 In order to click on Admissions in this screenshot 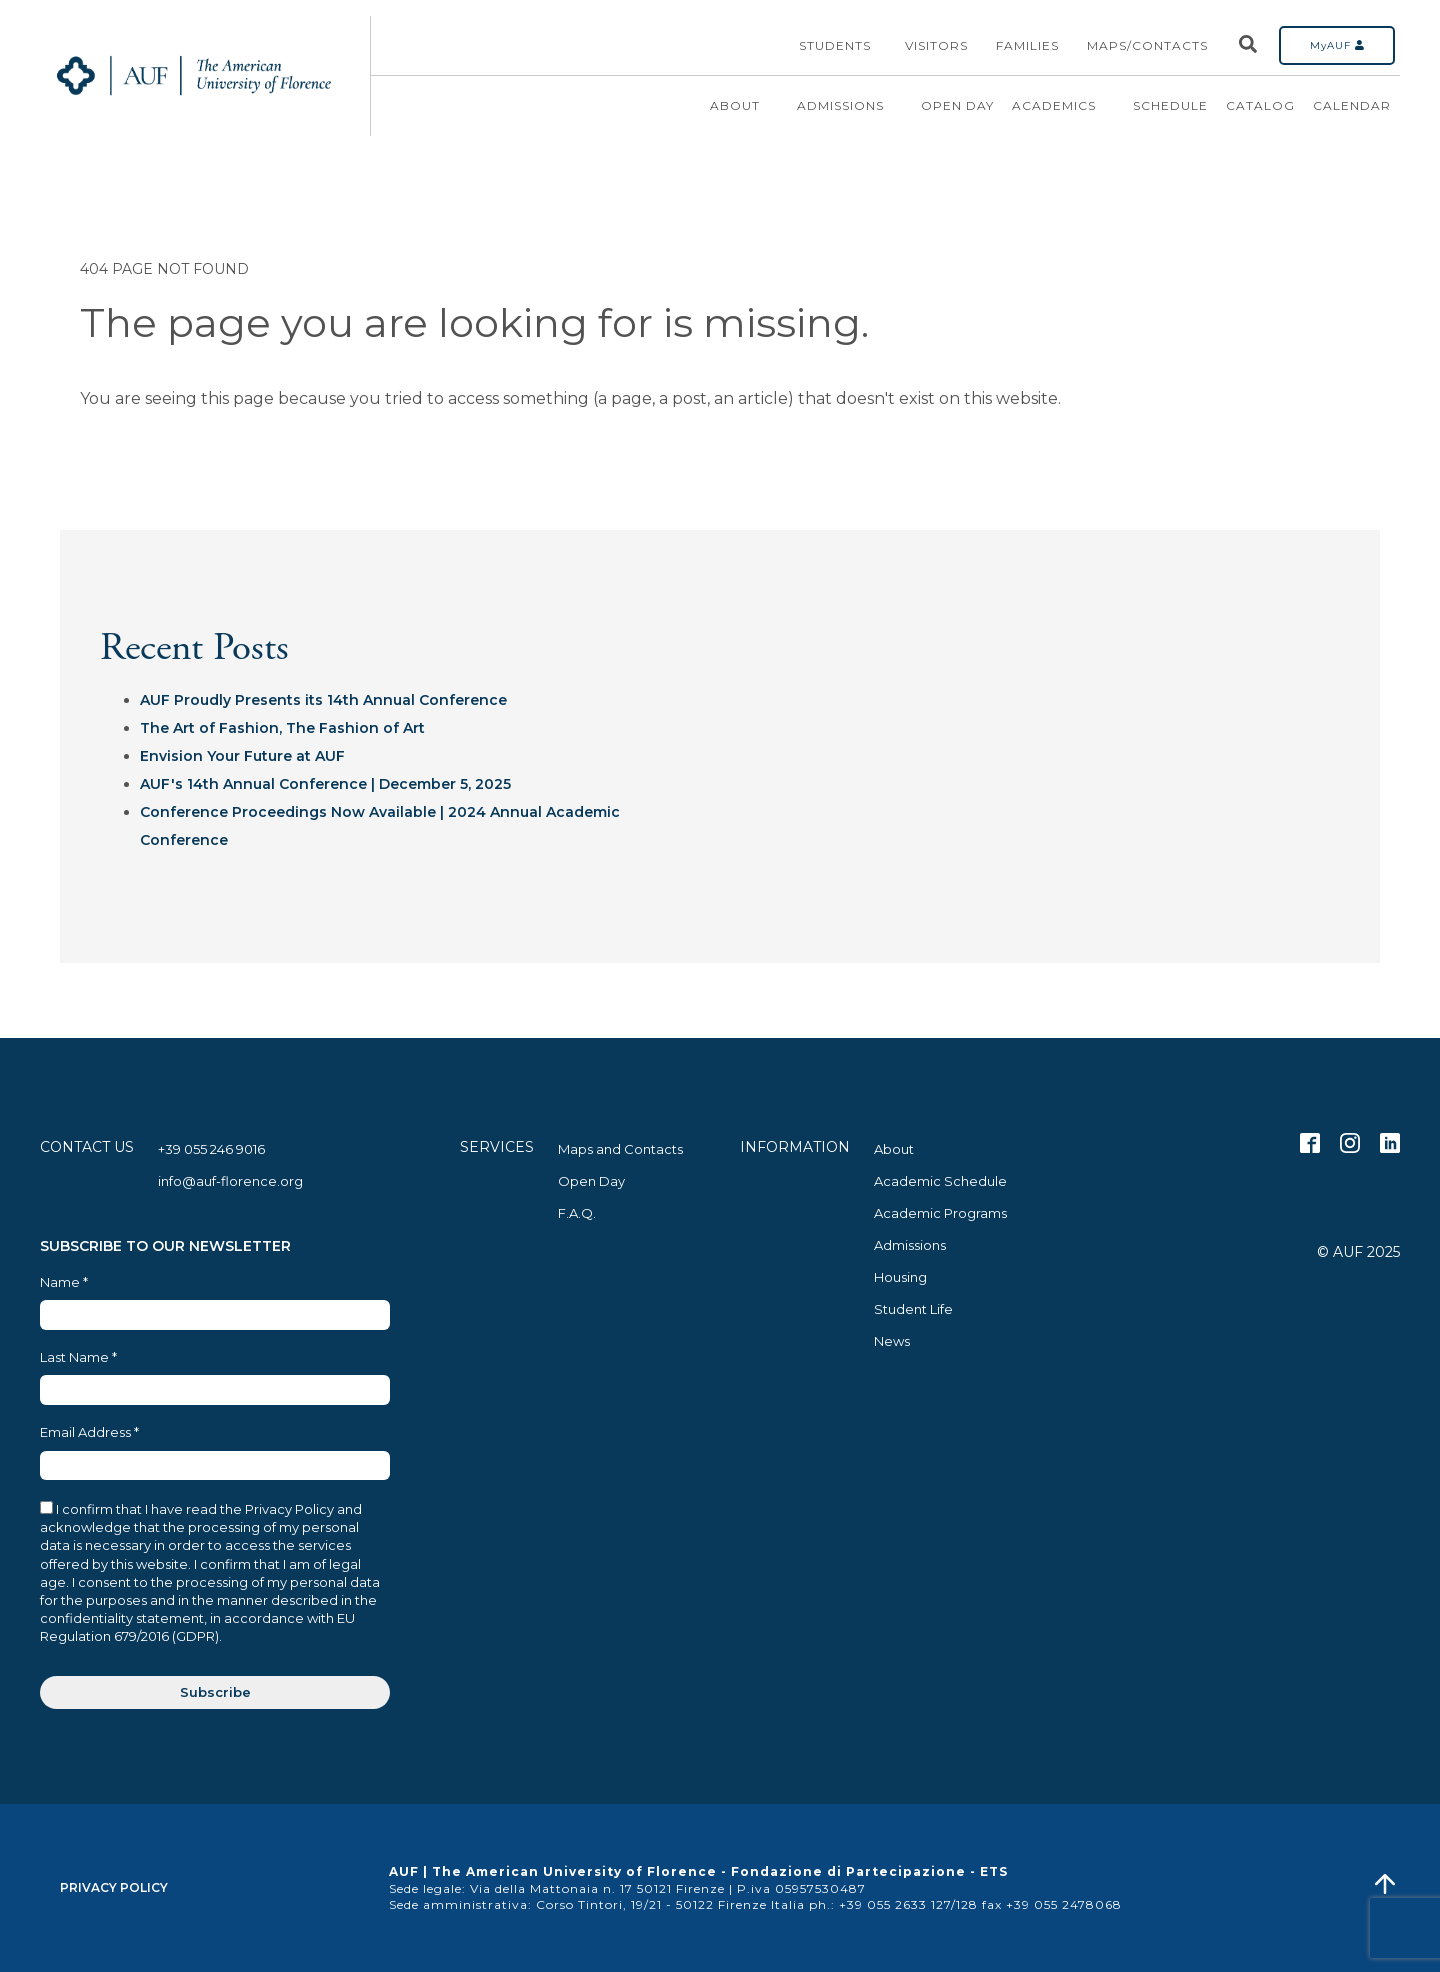, I will do `click(850, 106)`.